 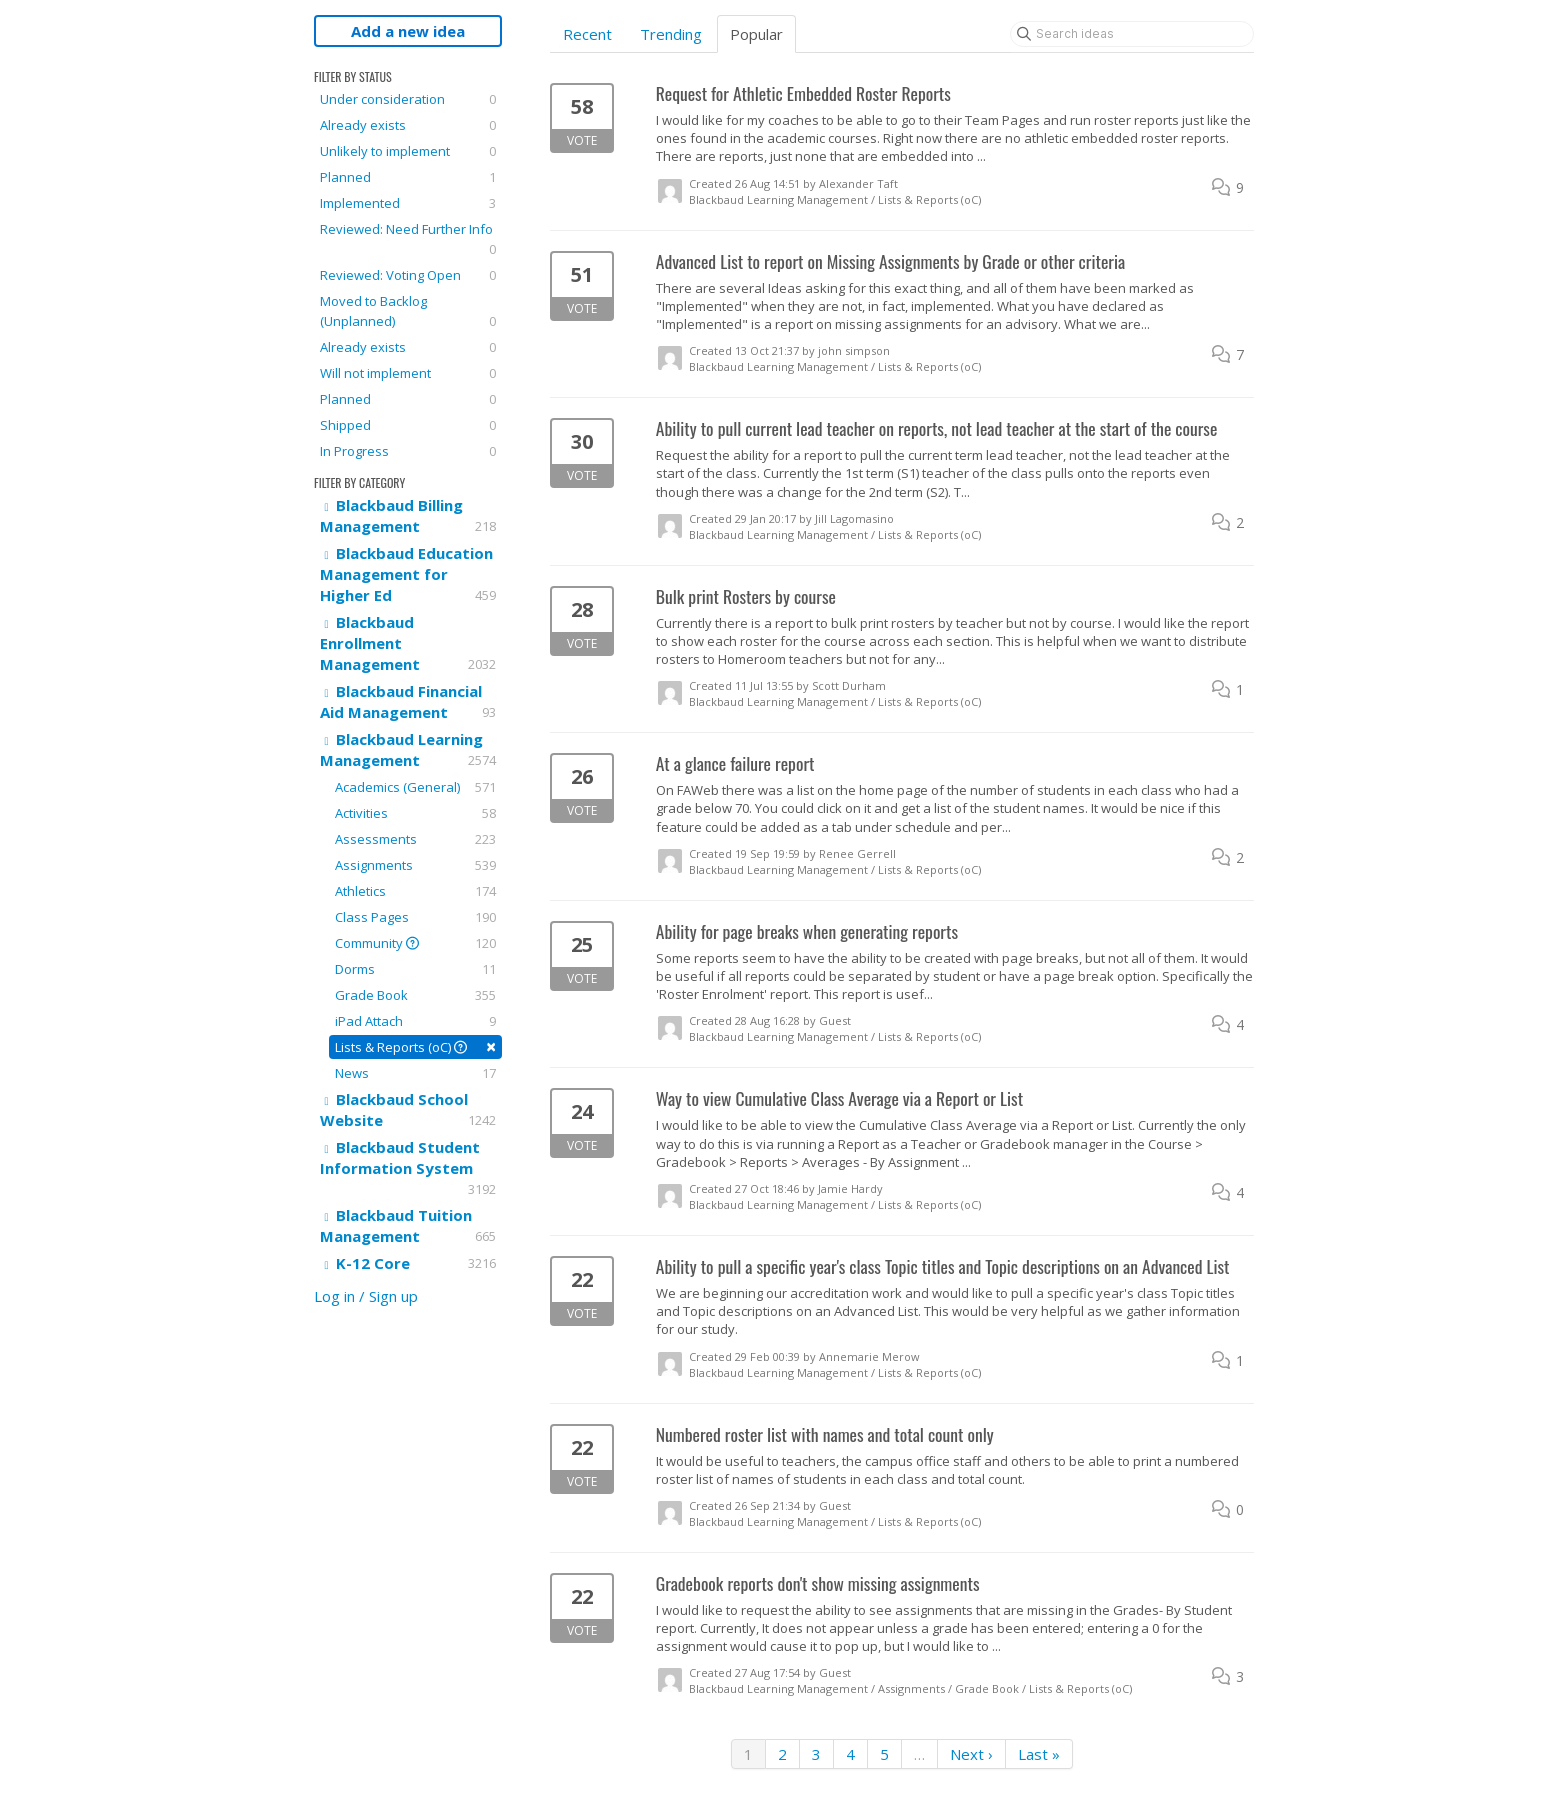 What do you see at coordinates (415, 969) in the screenshot?
I see `Dorms` at bounding box center [415, 969].